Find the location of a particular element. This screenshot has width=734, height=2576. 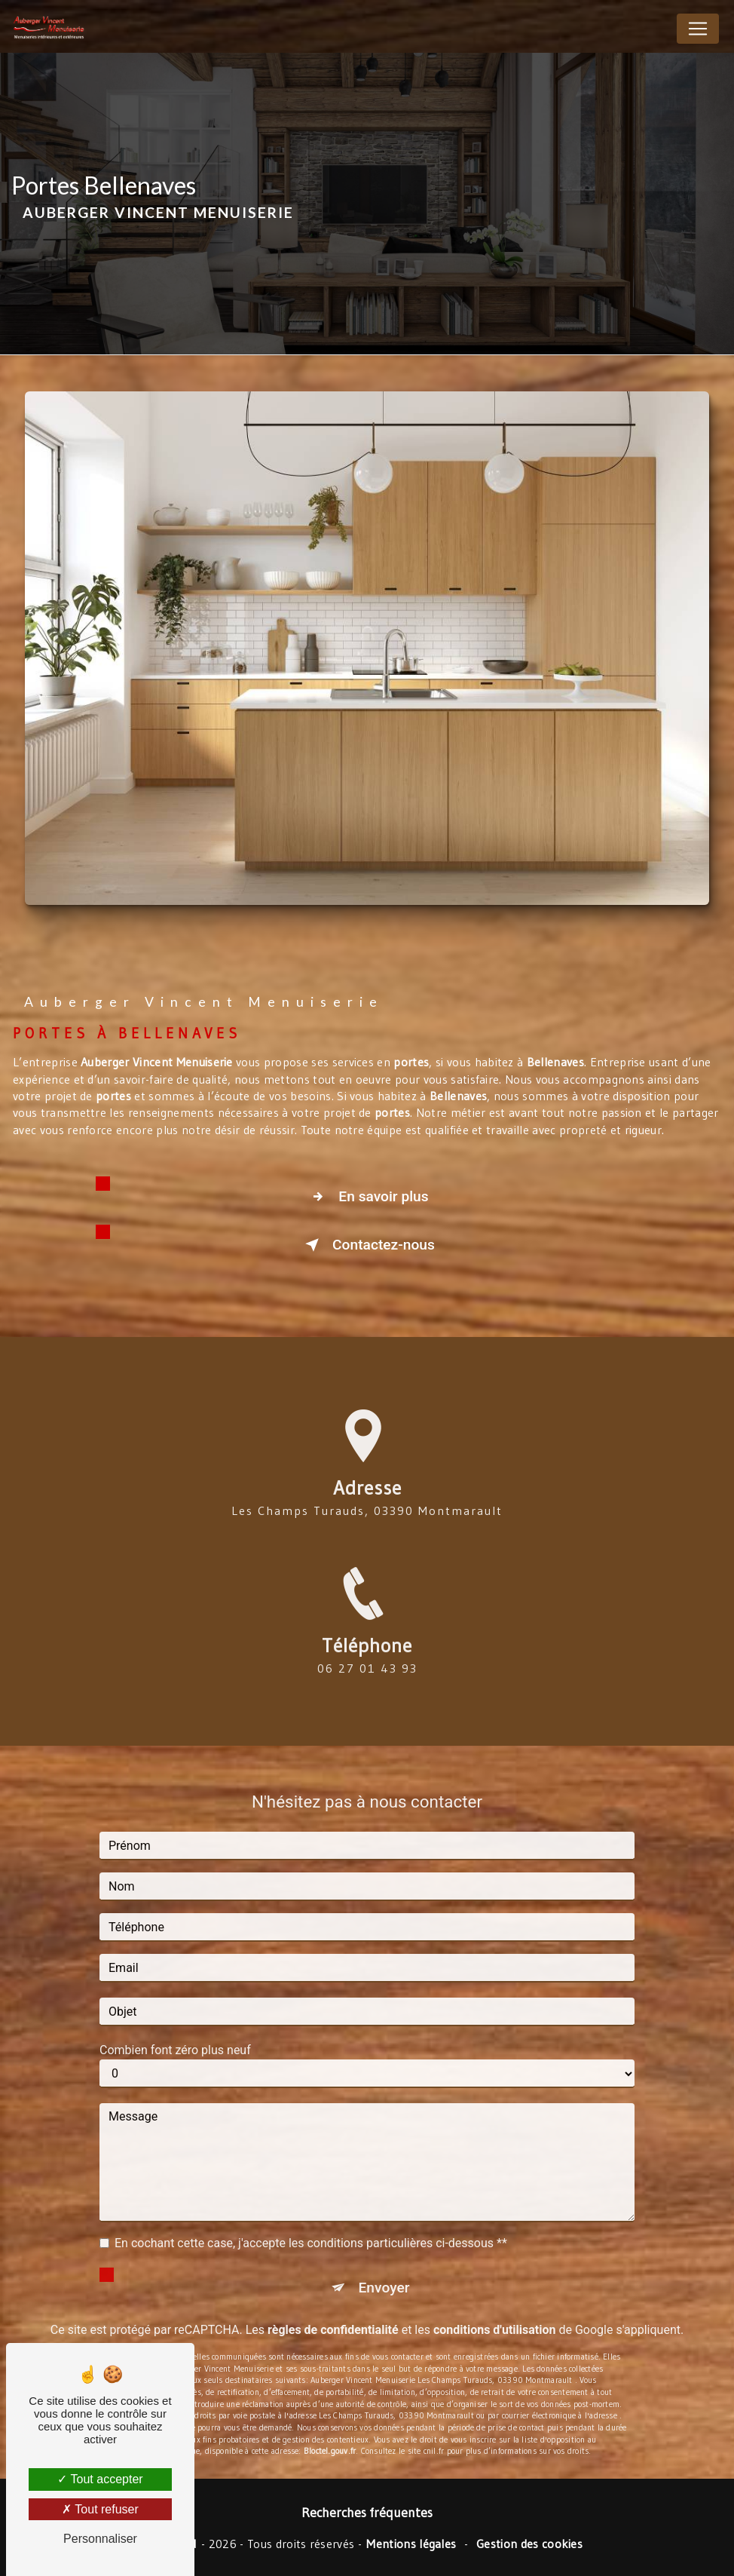

Mentions légales is located at coordinates (411, 2543).